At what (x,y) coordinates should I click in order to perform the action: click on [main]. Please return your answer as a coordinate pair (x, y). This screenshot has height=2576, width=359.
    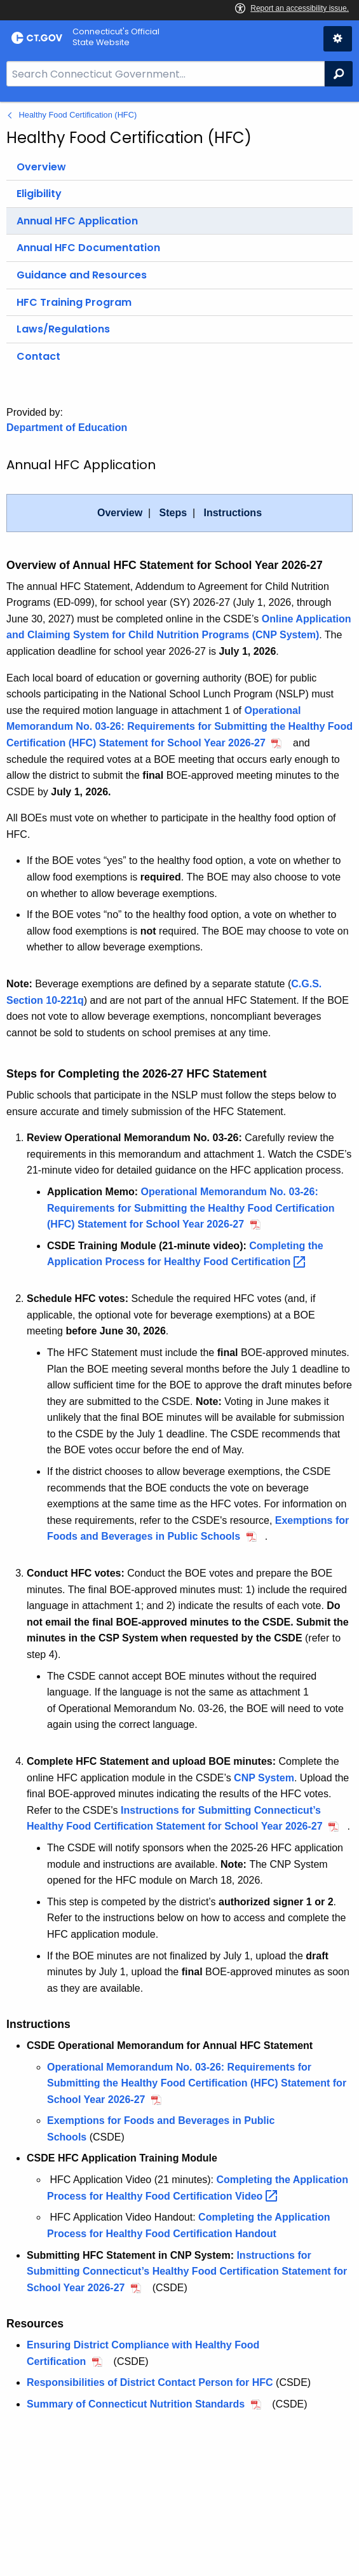
    Looking at the image, I should click on (179, 1339).